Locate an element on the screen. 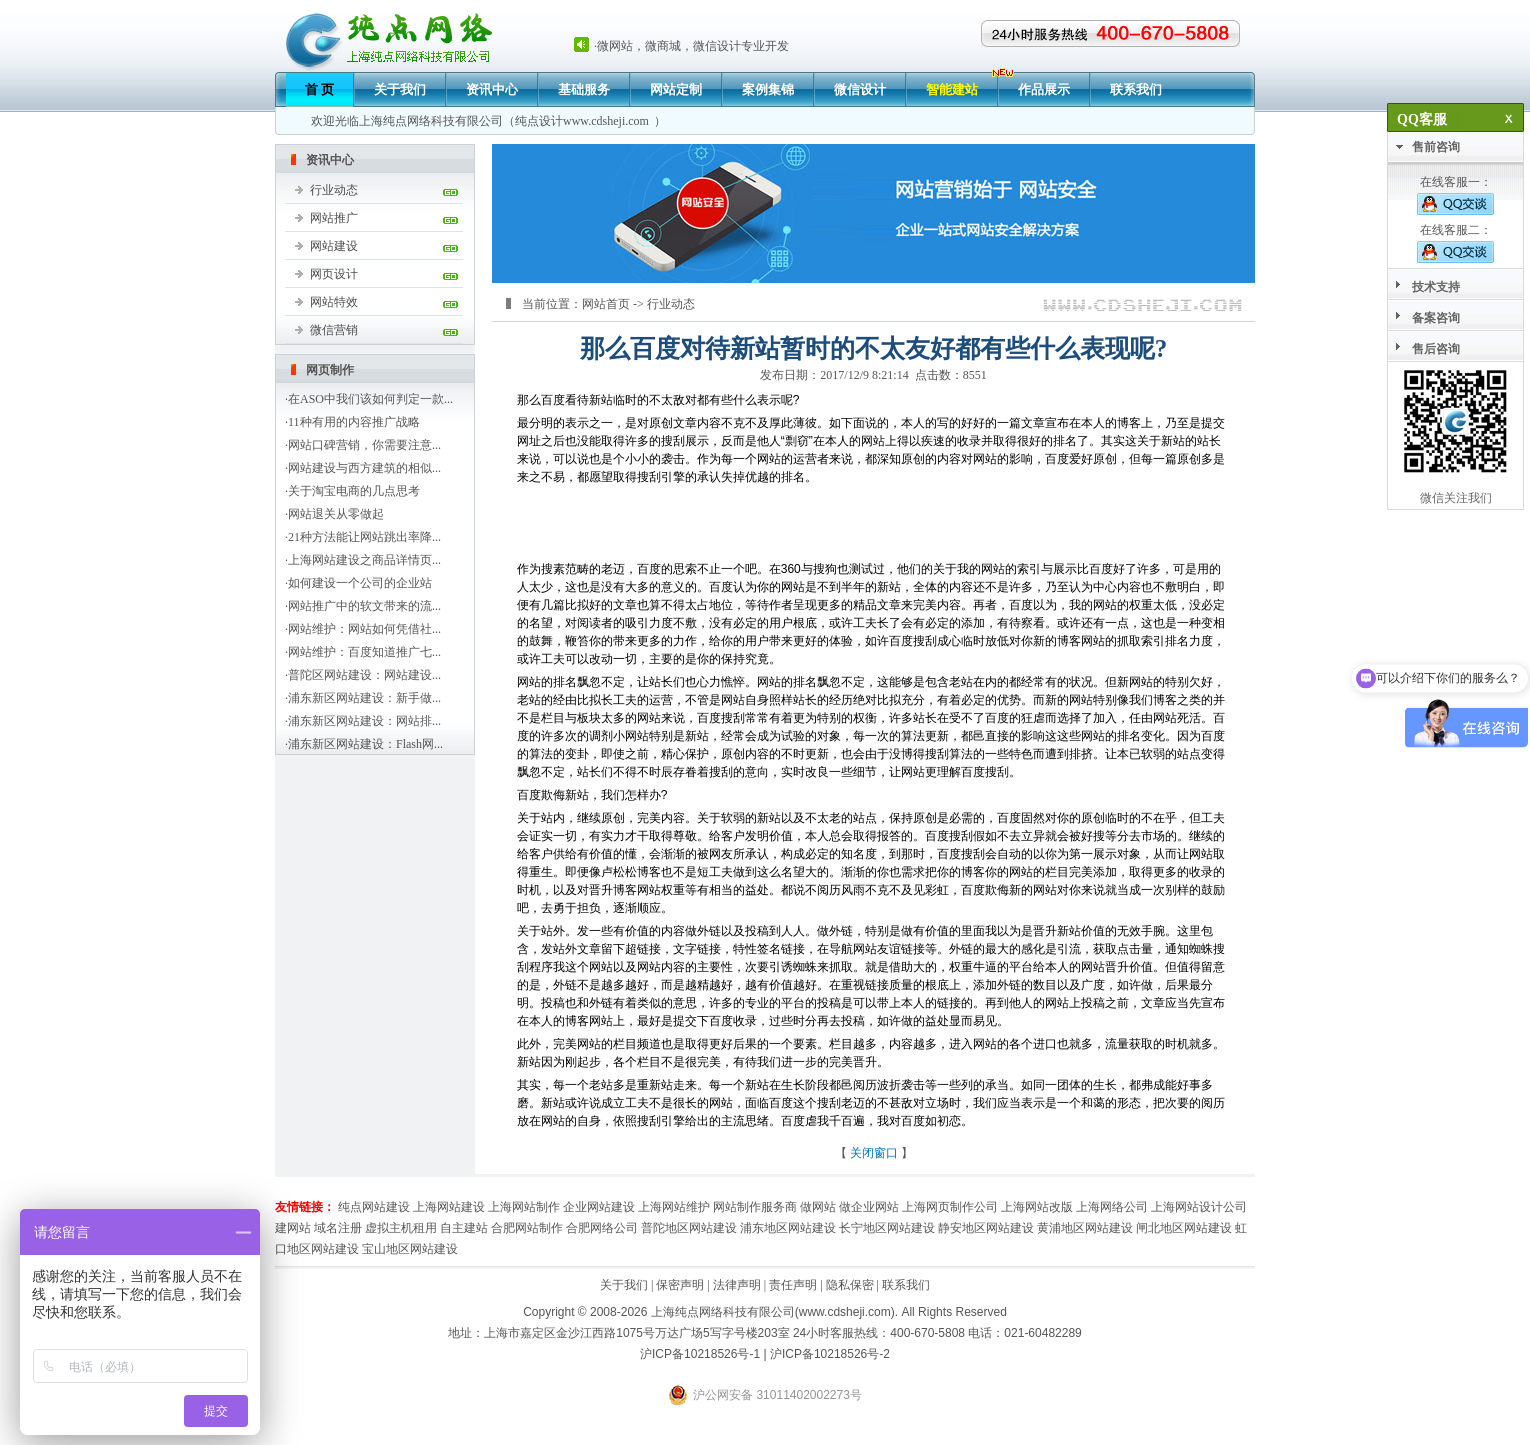  合肥网络公司 is located at coordinates (602, 1228).